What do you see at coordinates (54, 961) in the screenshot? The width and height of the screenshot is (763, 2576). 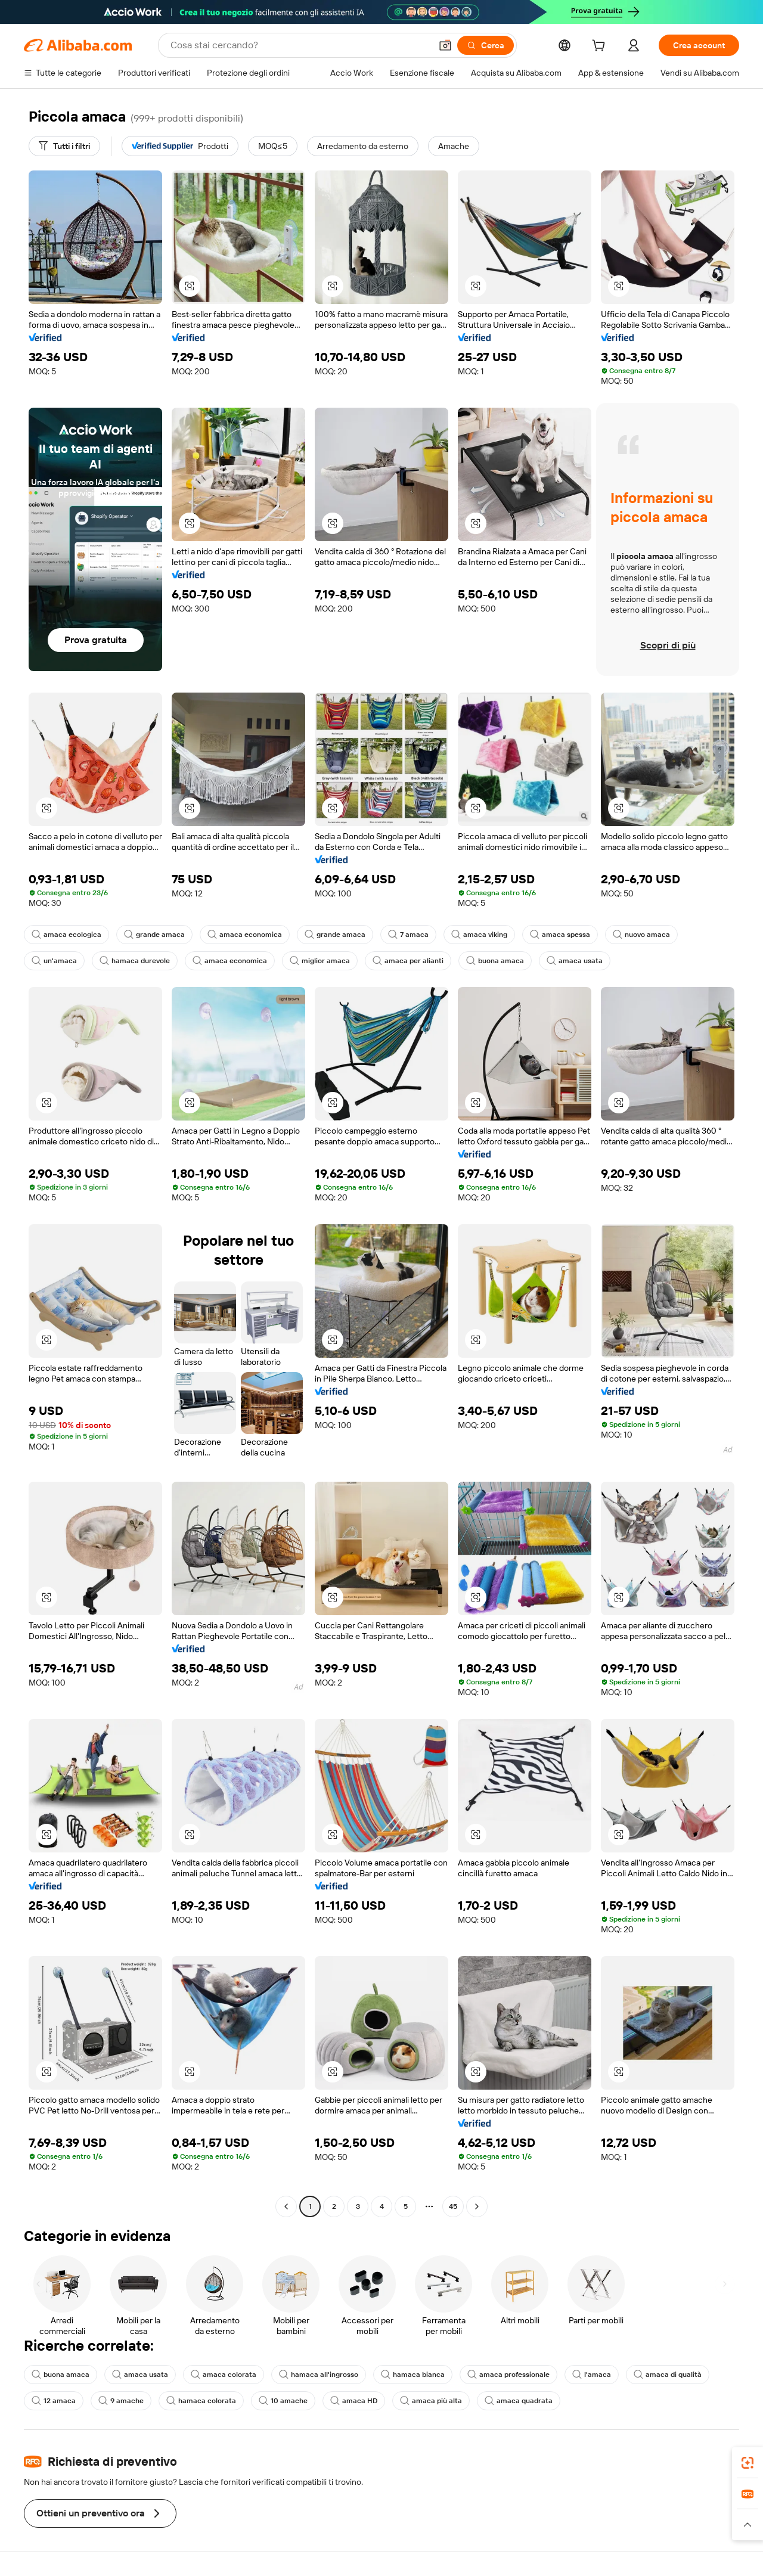 I see `un'amaca` at bounding box center [54, 961].